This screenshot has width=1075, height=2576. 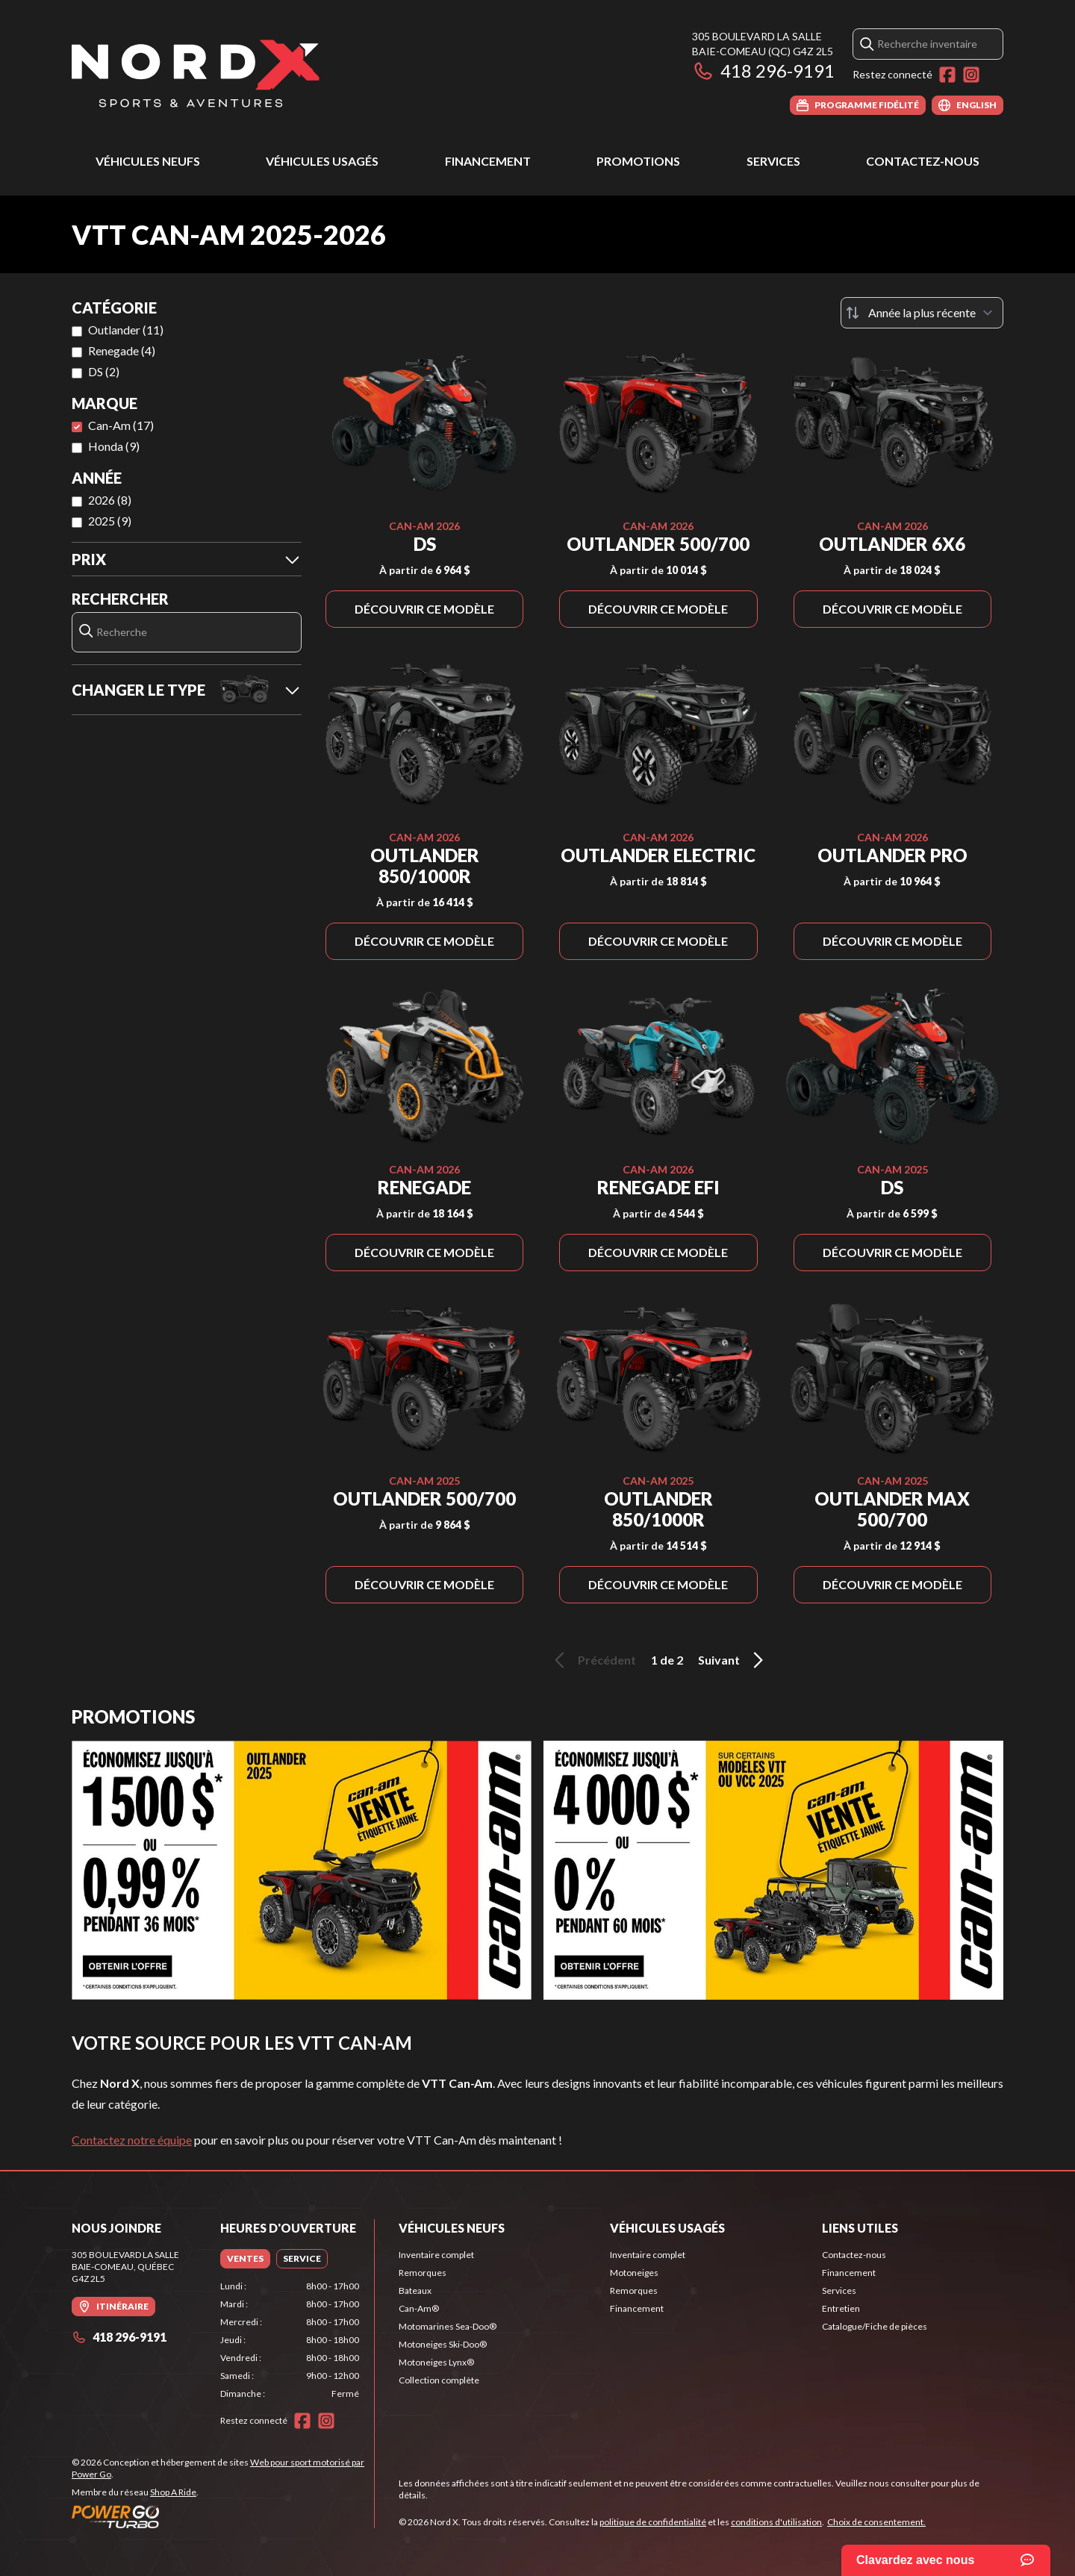 I want to click on Véhicules usagés, so click(x=322, y=161).